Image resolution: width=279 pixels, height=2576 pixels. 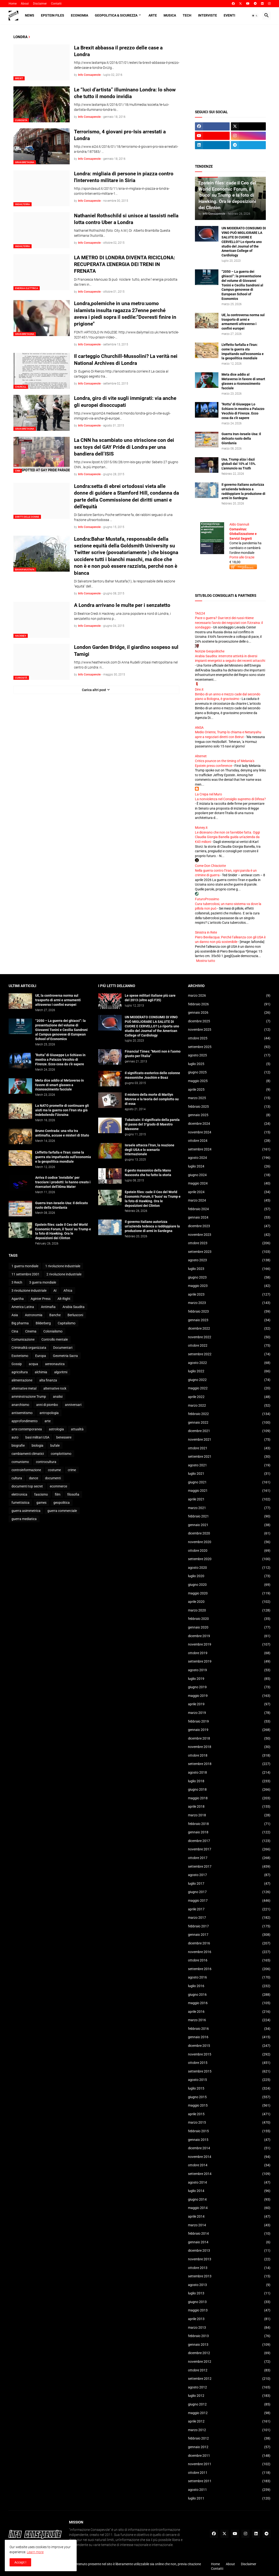 I want to click on agosto 2018, so click(x=229, y=1772).